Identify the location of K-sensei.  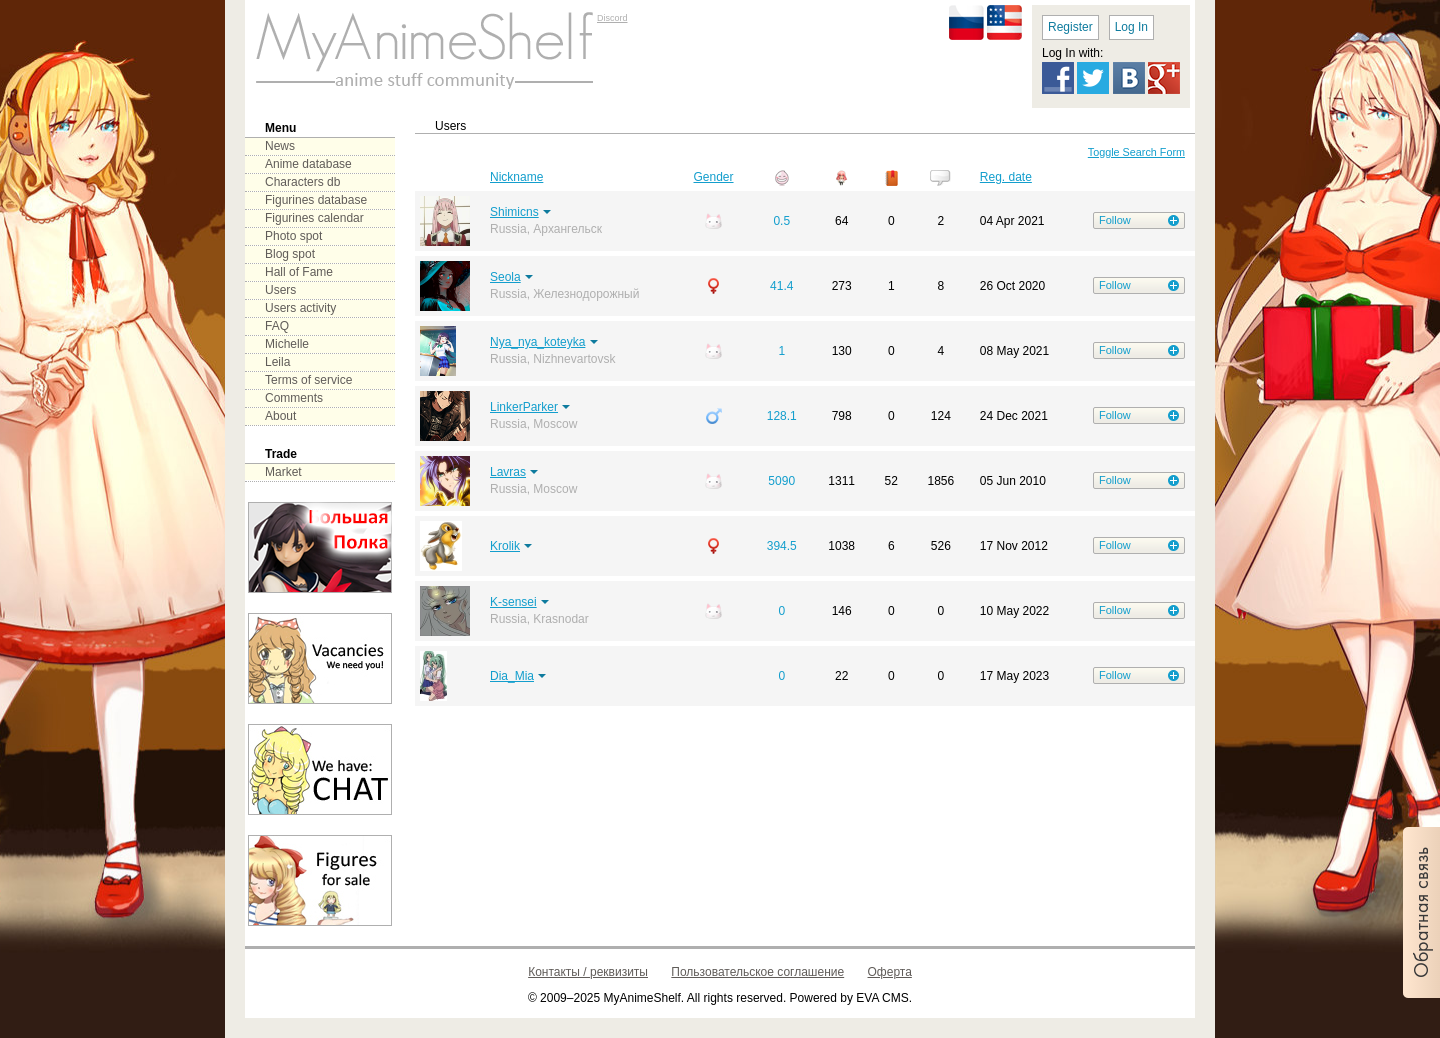
(513, 602).